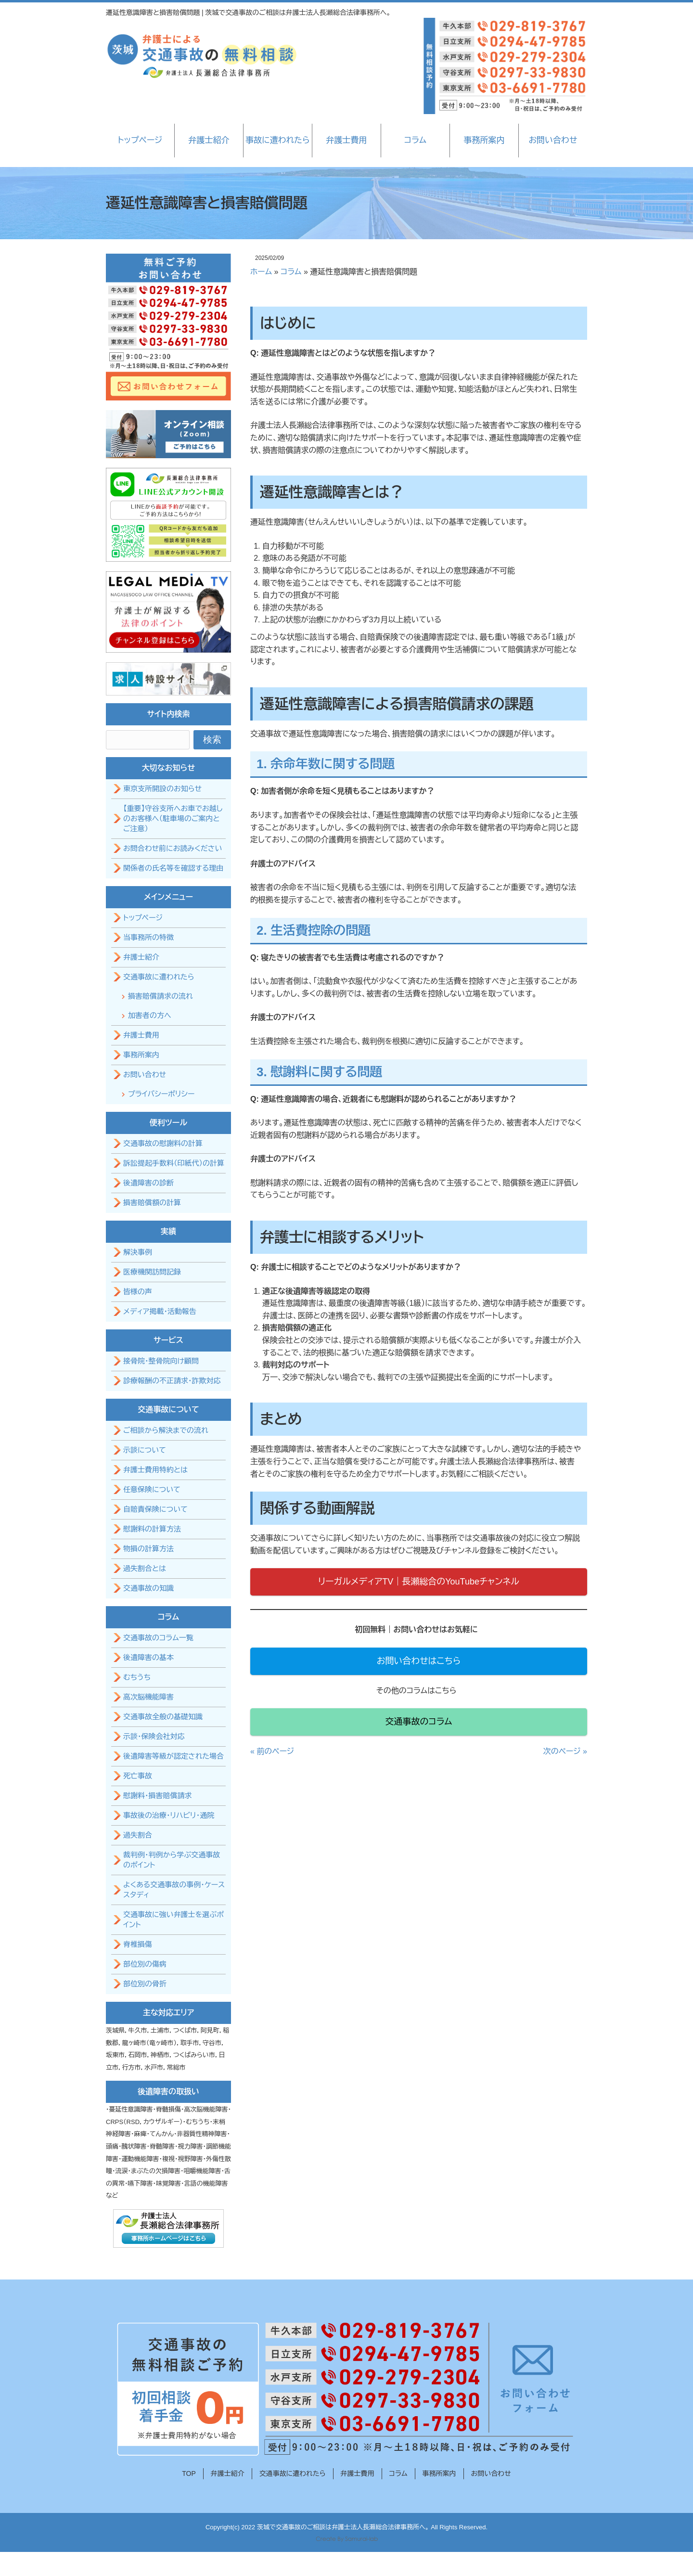  Describe the element at coordinates (161, 1094) in the screenshot. I see `プライバシーポリシー` at that location.